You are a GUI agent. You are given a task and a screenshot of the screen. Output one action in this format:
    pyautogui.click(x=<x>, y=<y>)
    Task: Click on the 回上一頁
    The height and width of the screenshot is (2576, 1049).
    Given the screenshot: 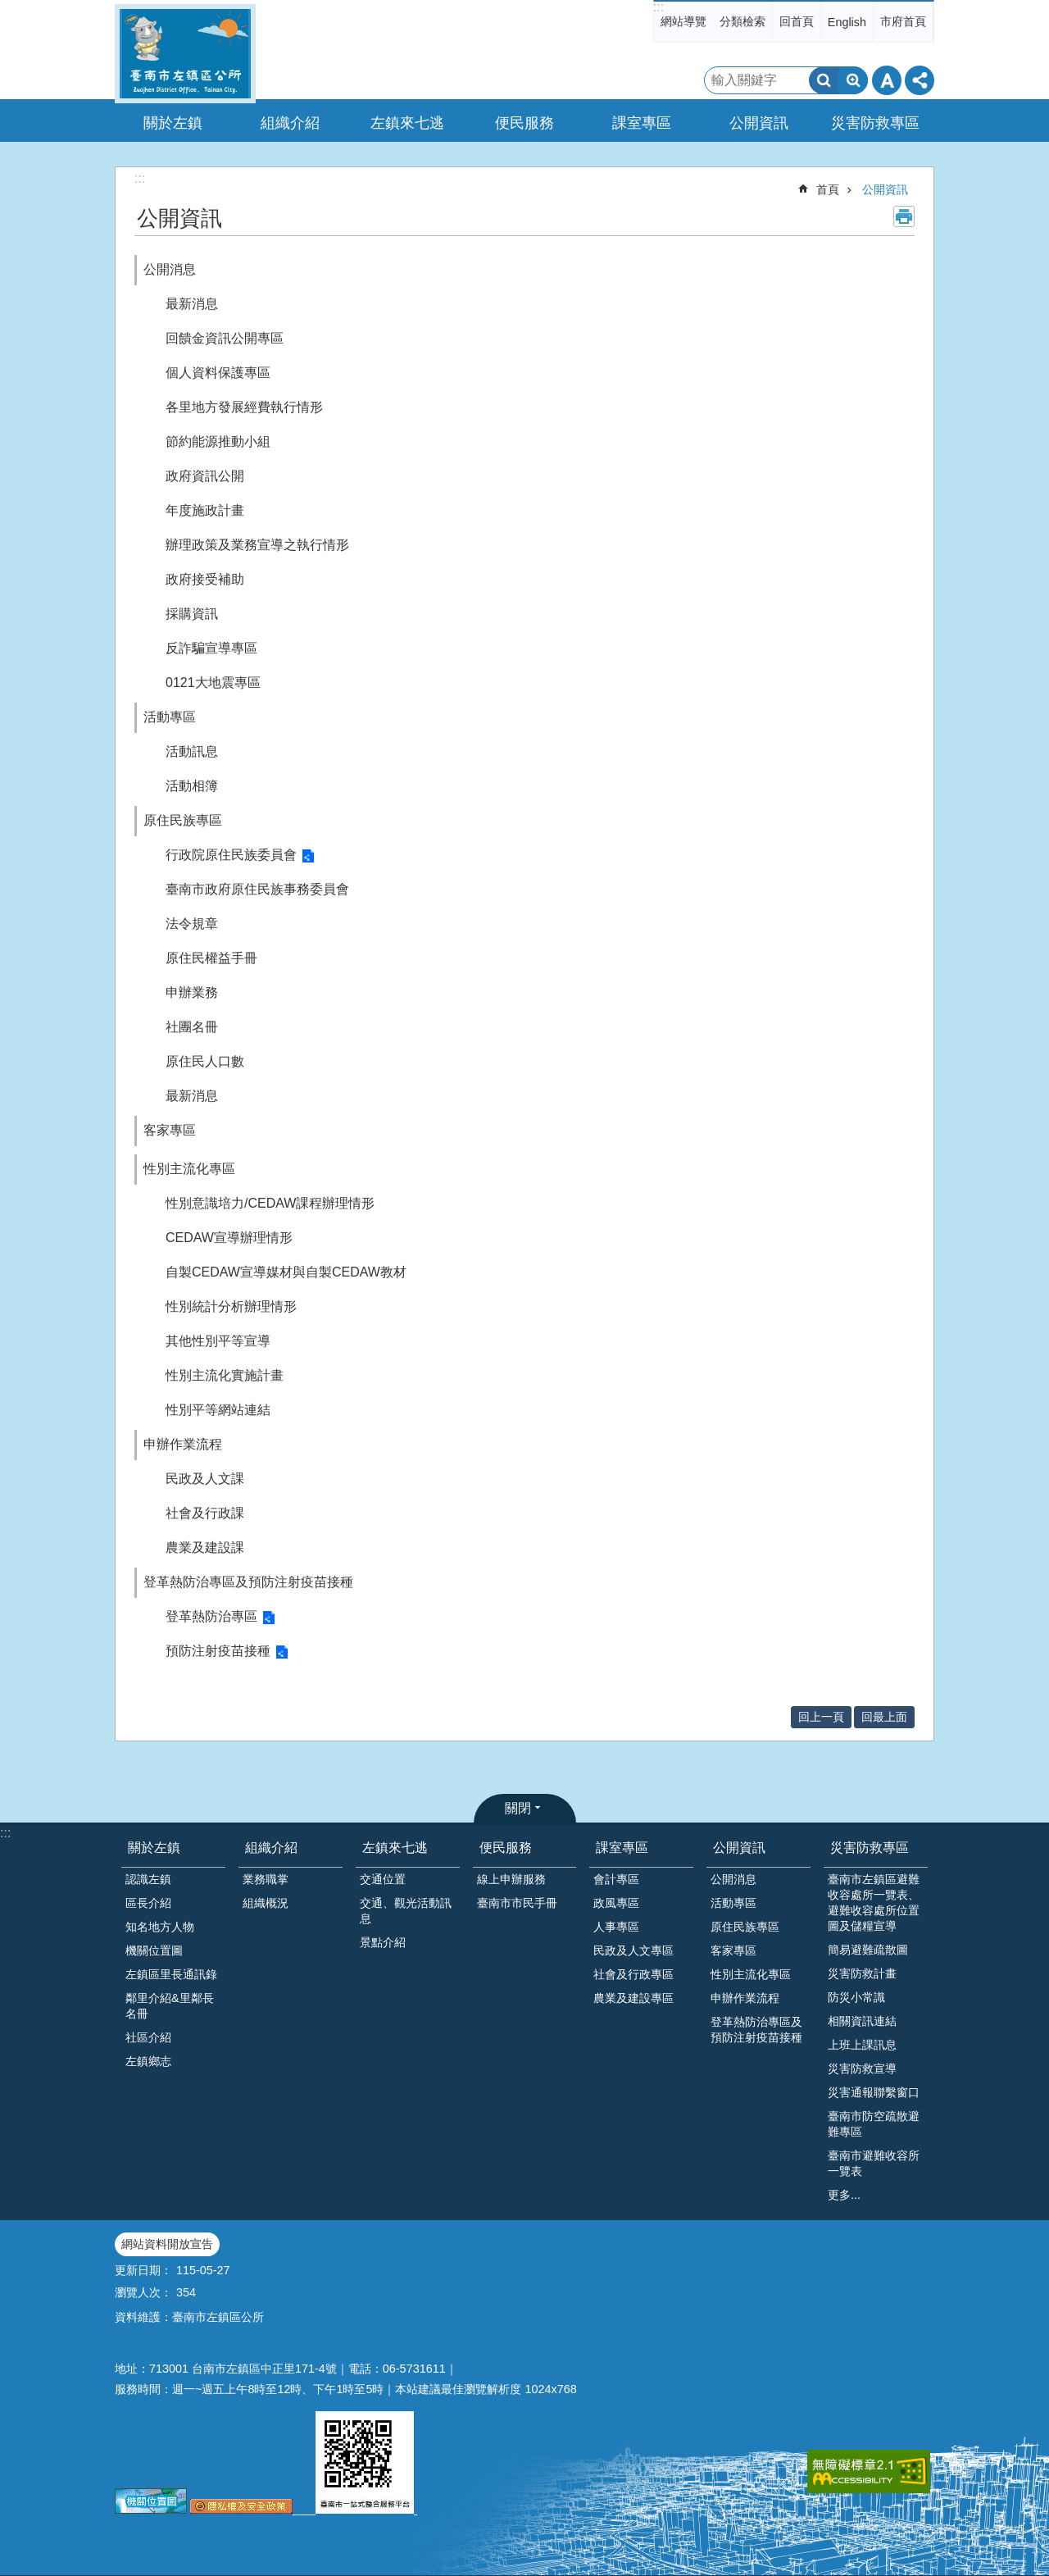 What is the action you would take?
    pyautogui.click(x=821, y=1716)
    